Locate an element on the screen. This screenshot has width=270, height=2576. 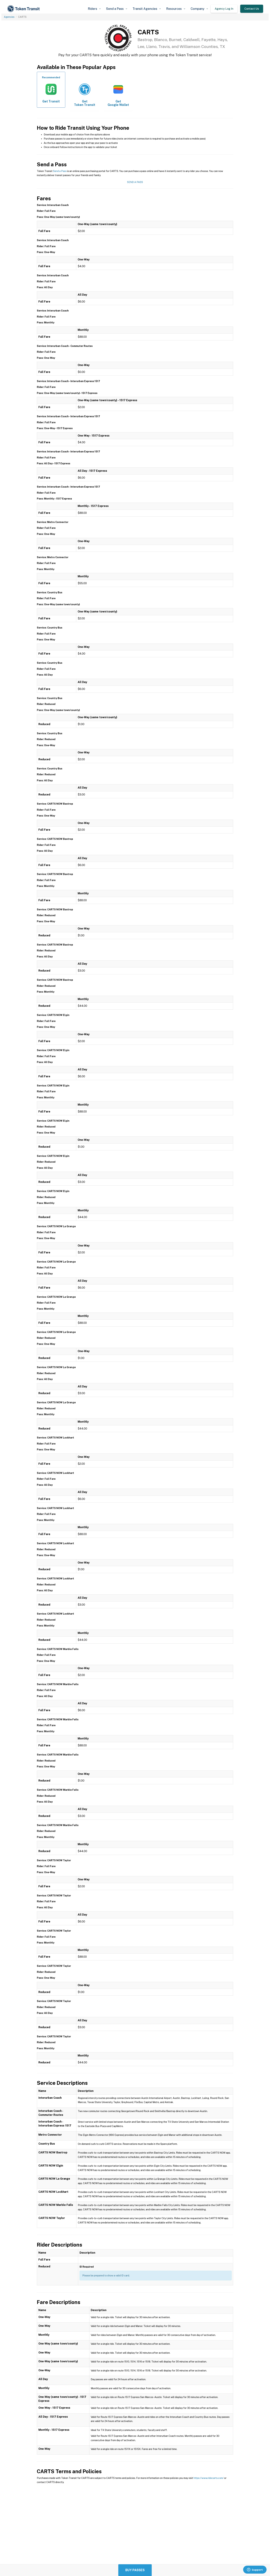
https://www.ridecarts.com/ is located at coordinates (209, 2478).